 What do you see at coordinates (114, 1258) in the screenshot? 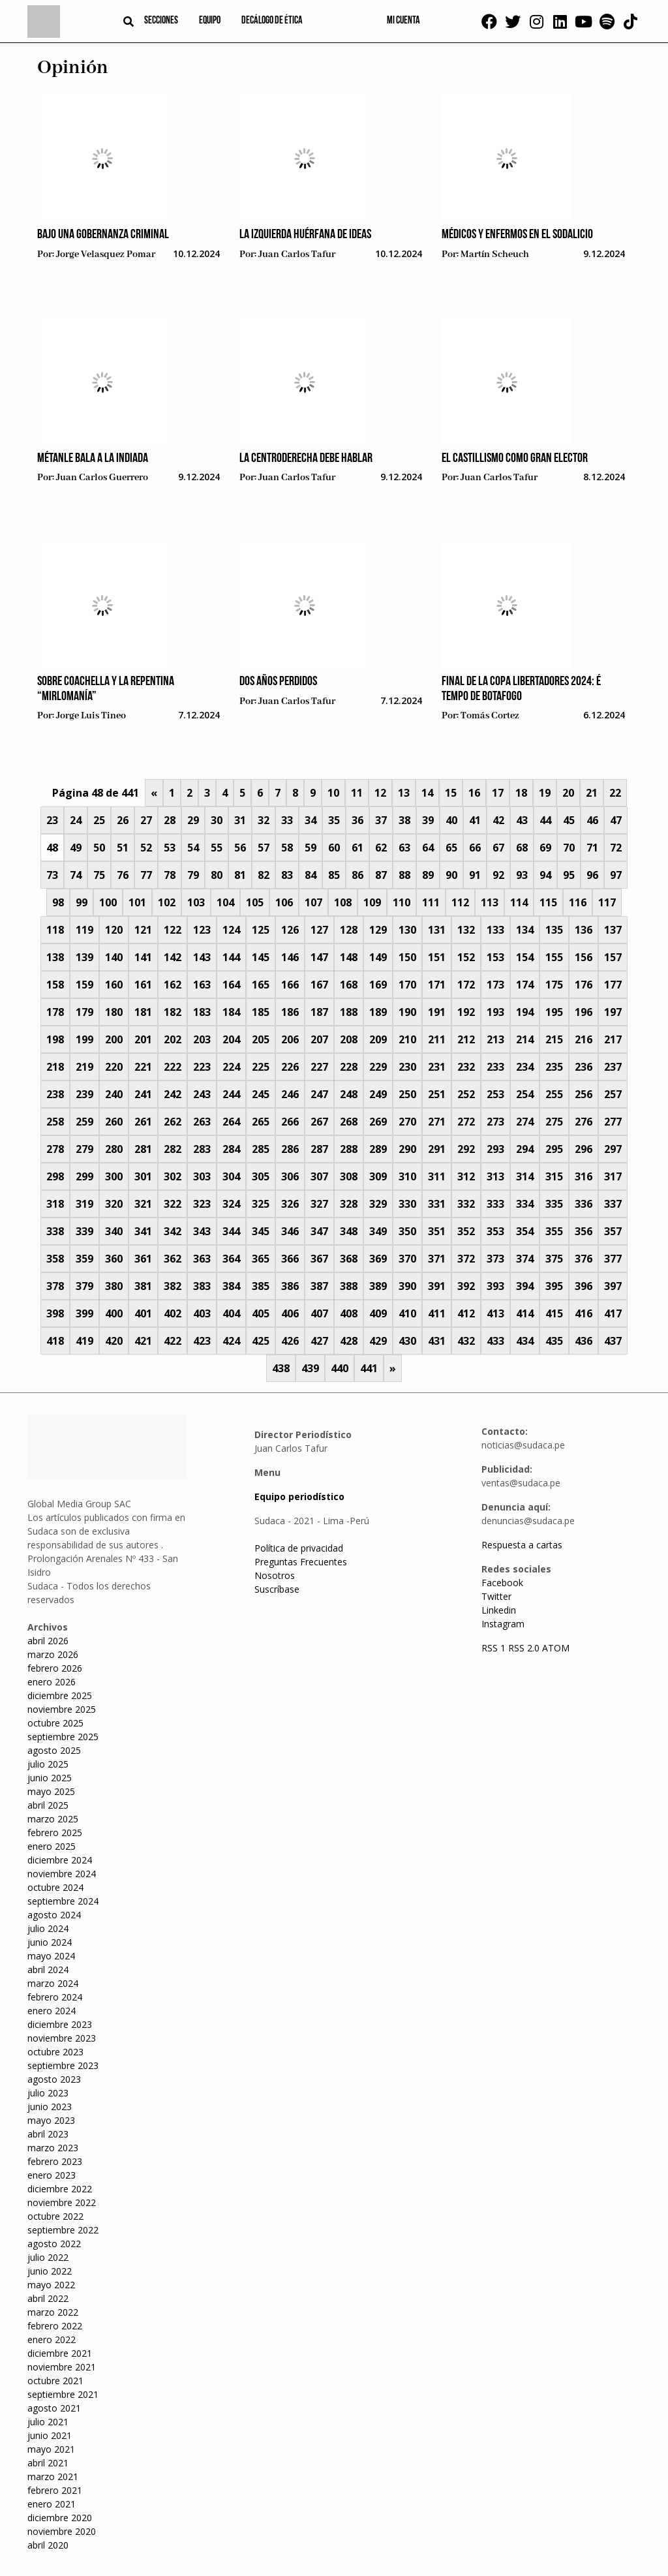
I see `360` at bounding box center [114, 1258].